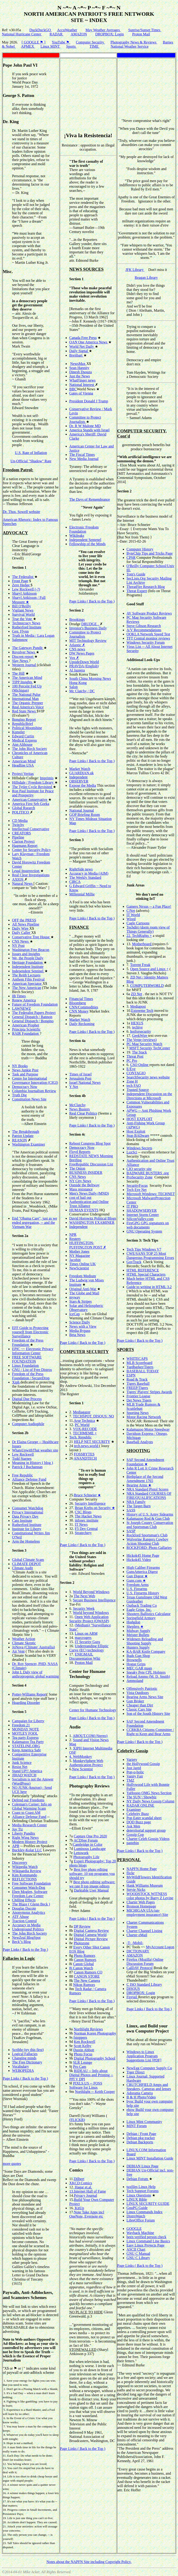 Image resolution: width=178 pixels, height=2576 pixels. I want to click on News Junkie Post, so click(25, 1070).